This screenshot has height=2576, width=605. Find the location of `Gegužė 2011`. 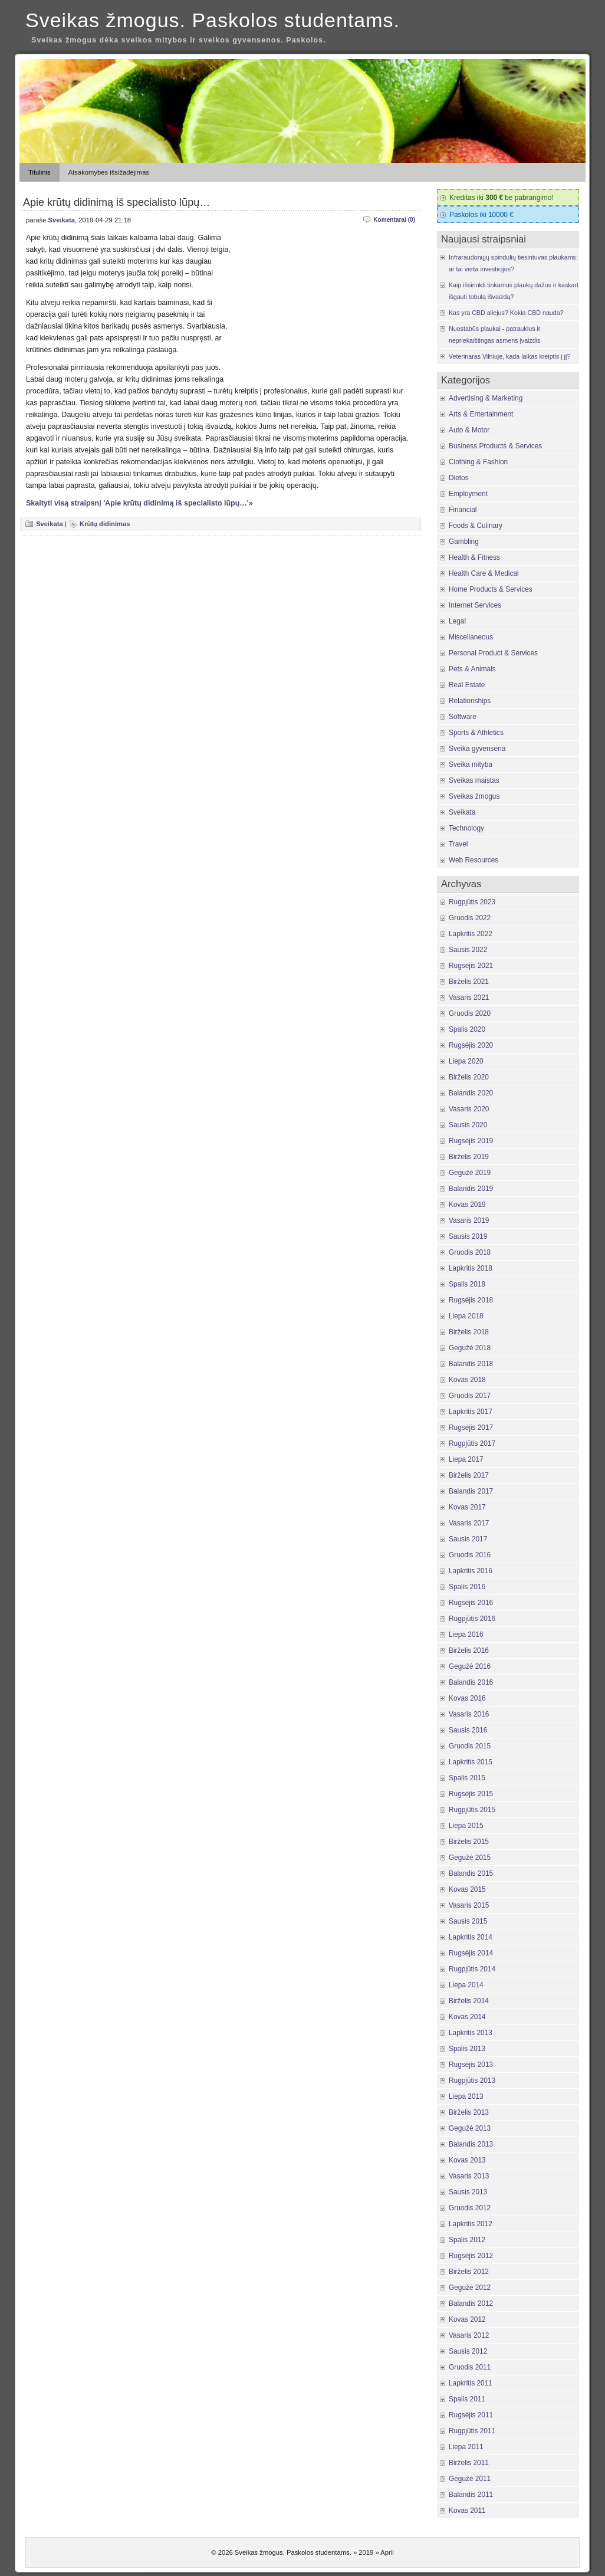

Gegužė 2011 is located at coordinates (470, 2479).